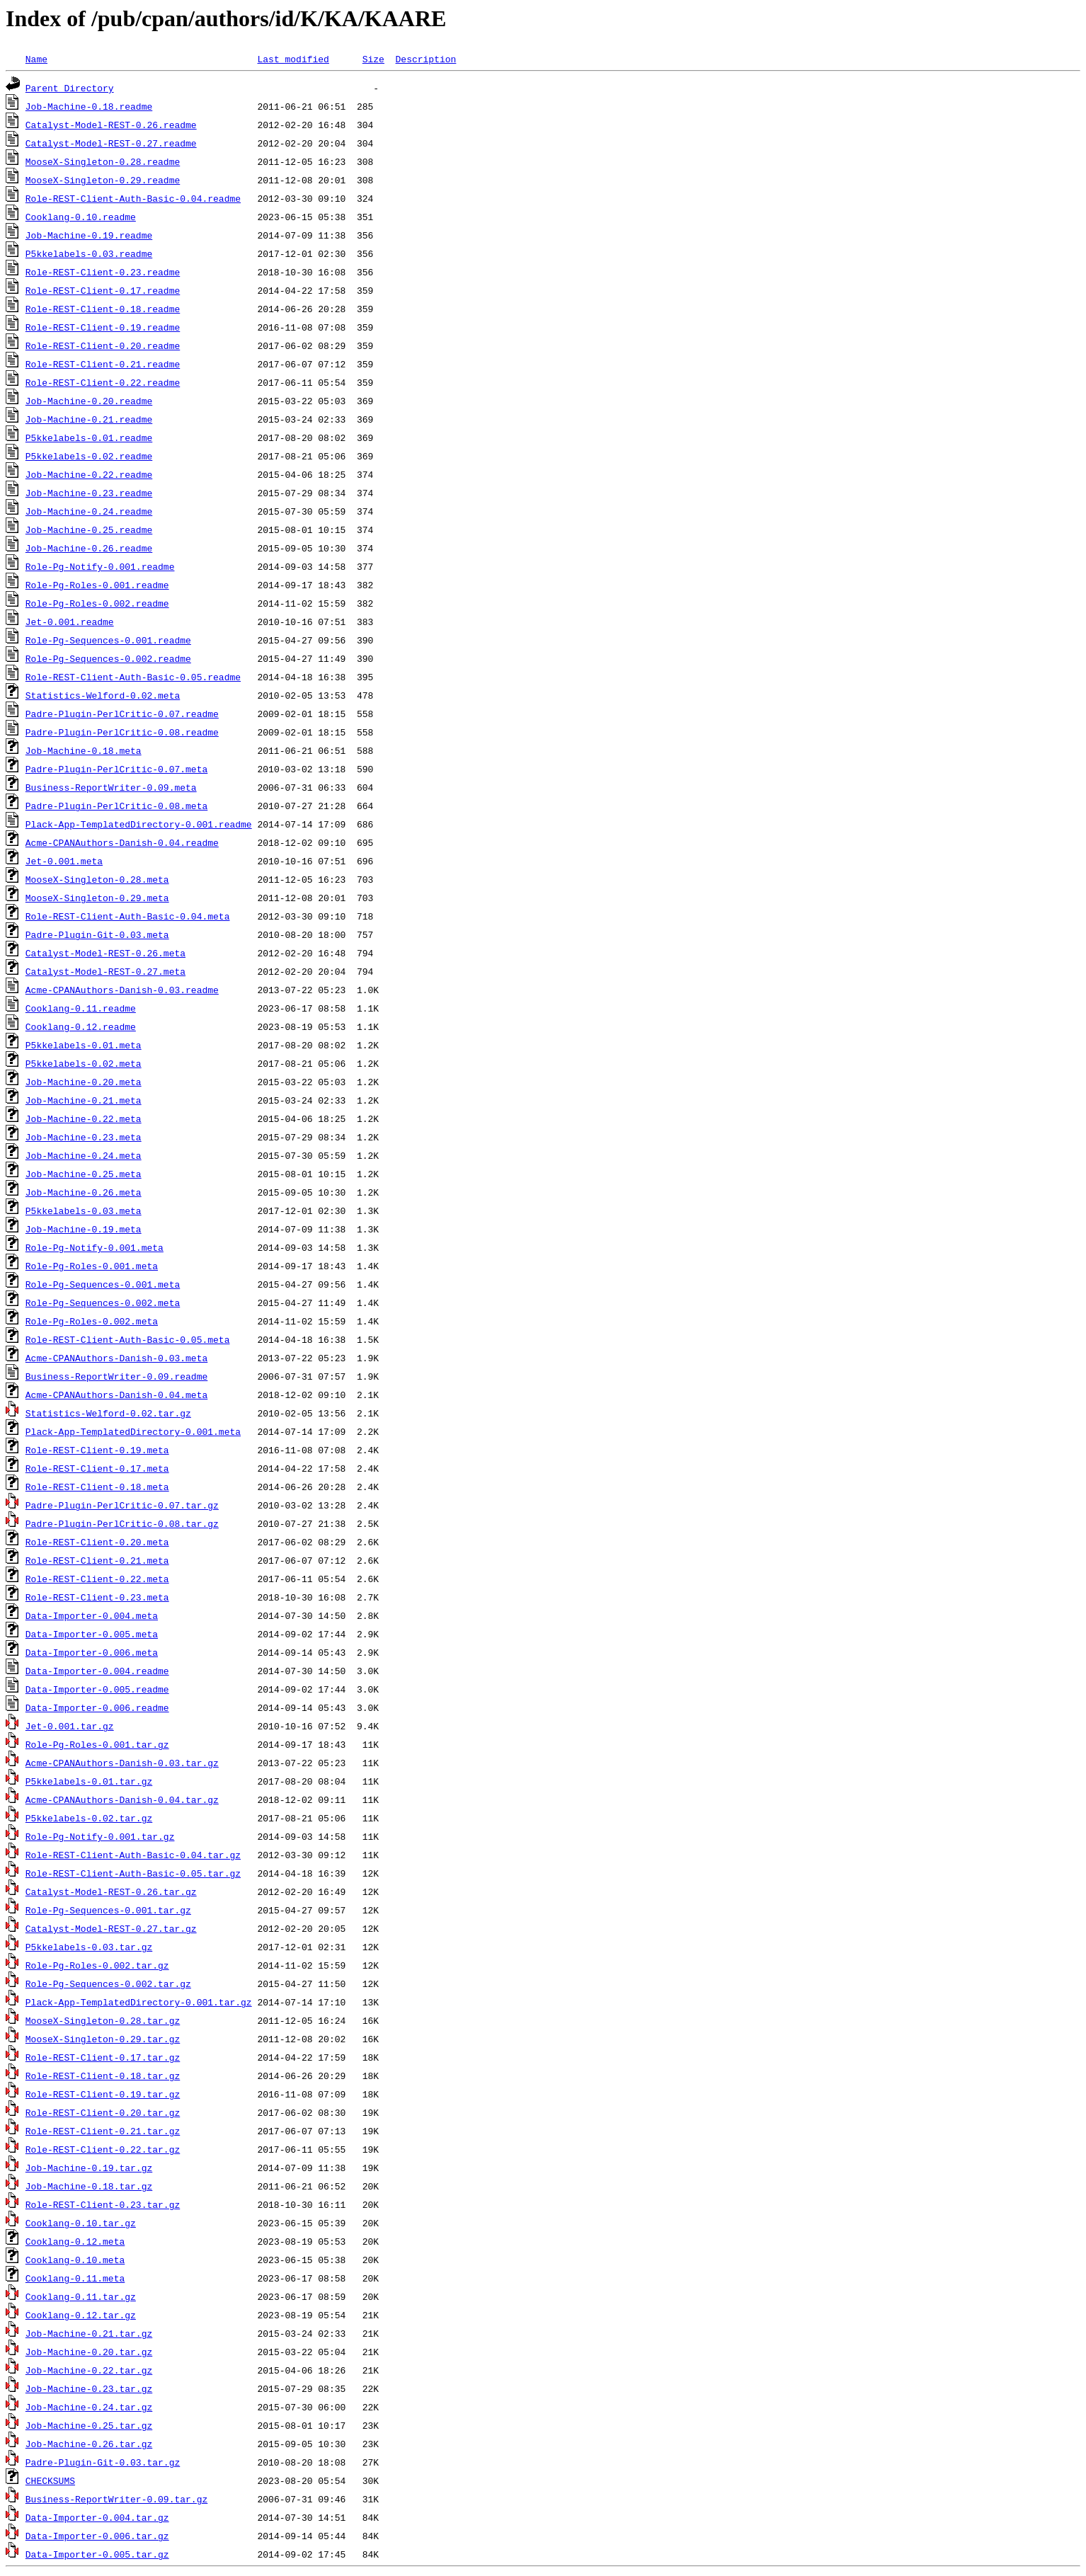 The width and height of the screenshot is (1086, 2576). What do you see at coordinates (91, 1265) in the screenshot?
I see `Role-Pg-Roles-0.001.meta` at bounding box center [91, 1265].